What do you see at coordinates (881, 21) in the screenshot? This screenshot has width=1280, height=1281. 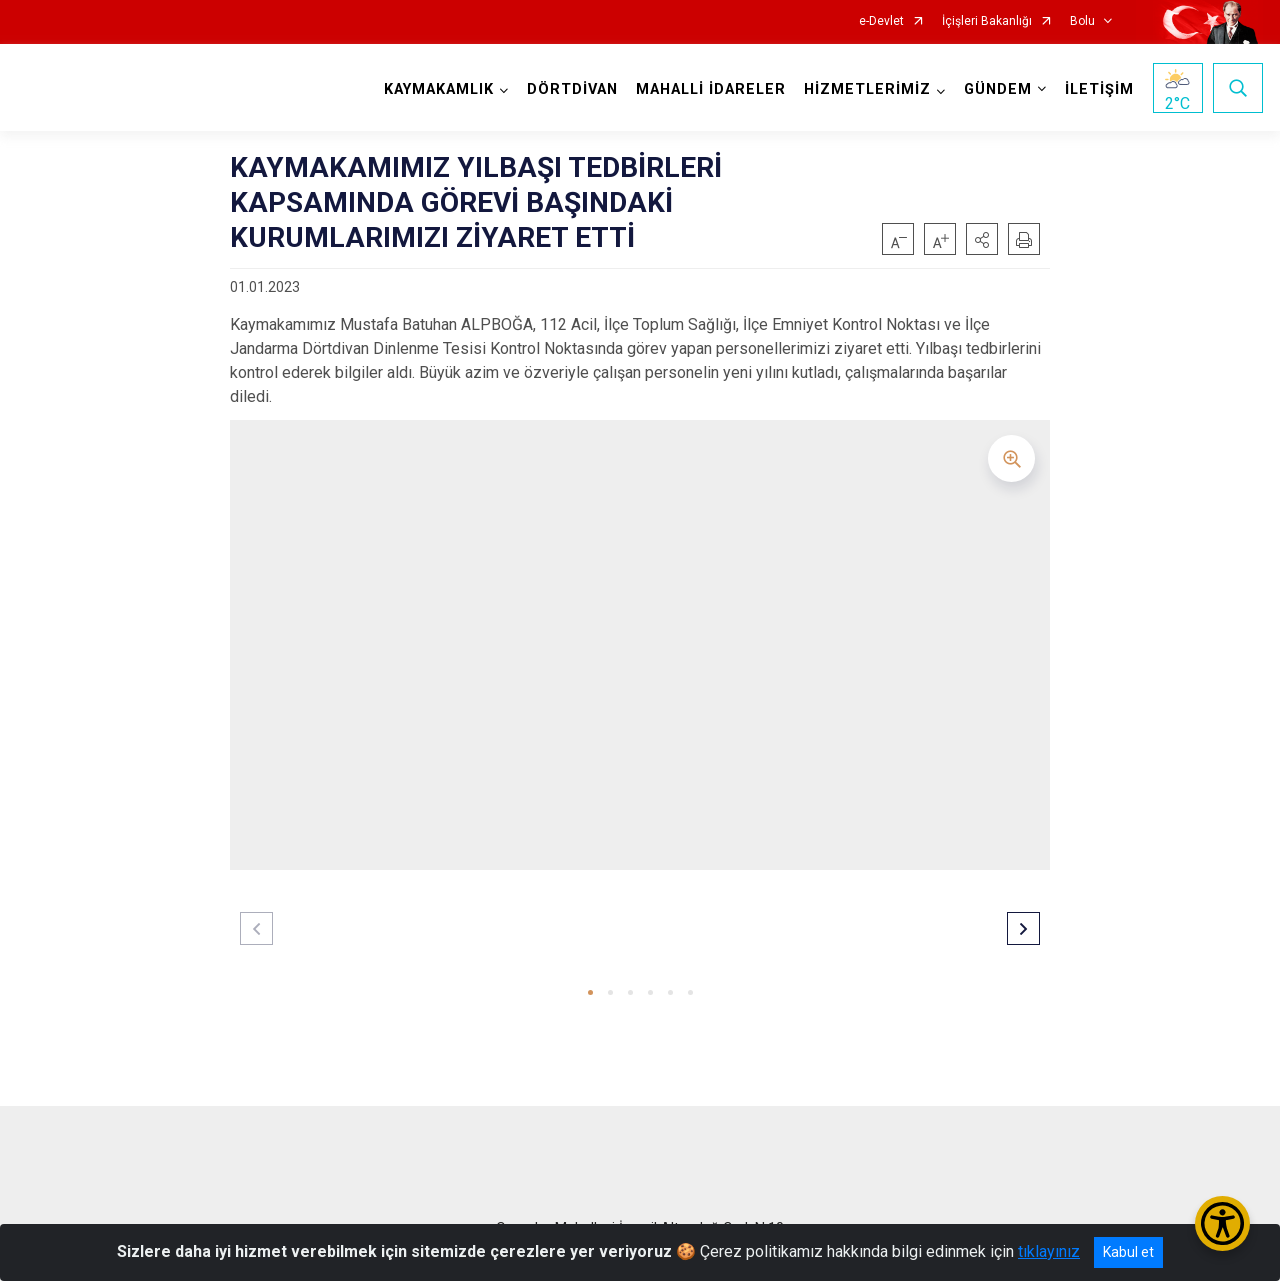 I see `e-Devlet` at bounding box center [881, 21].